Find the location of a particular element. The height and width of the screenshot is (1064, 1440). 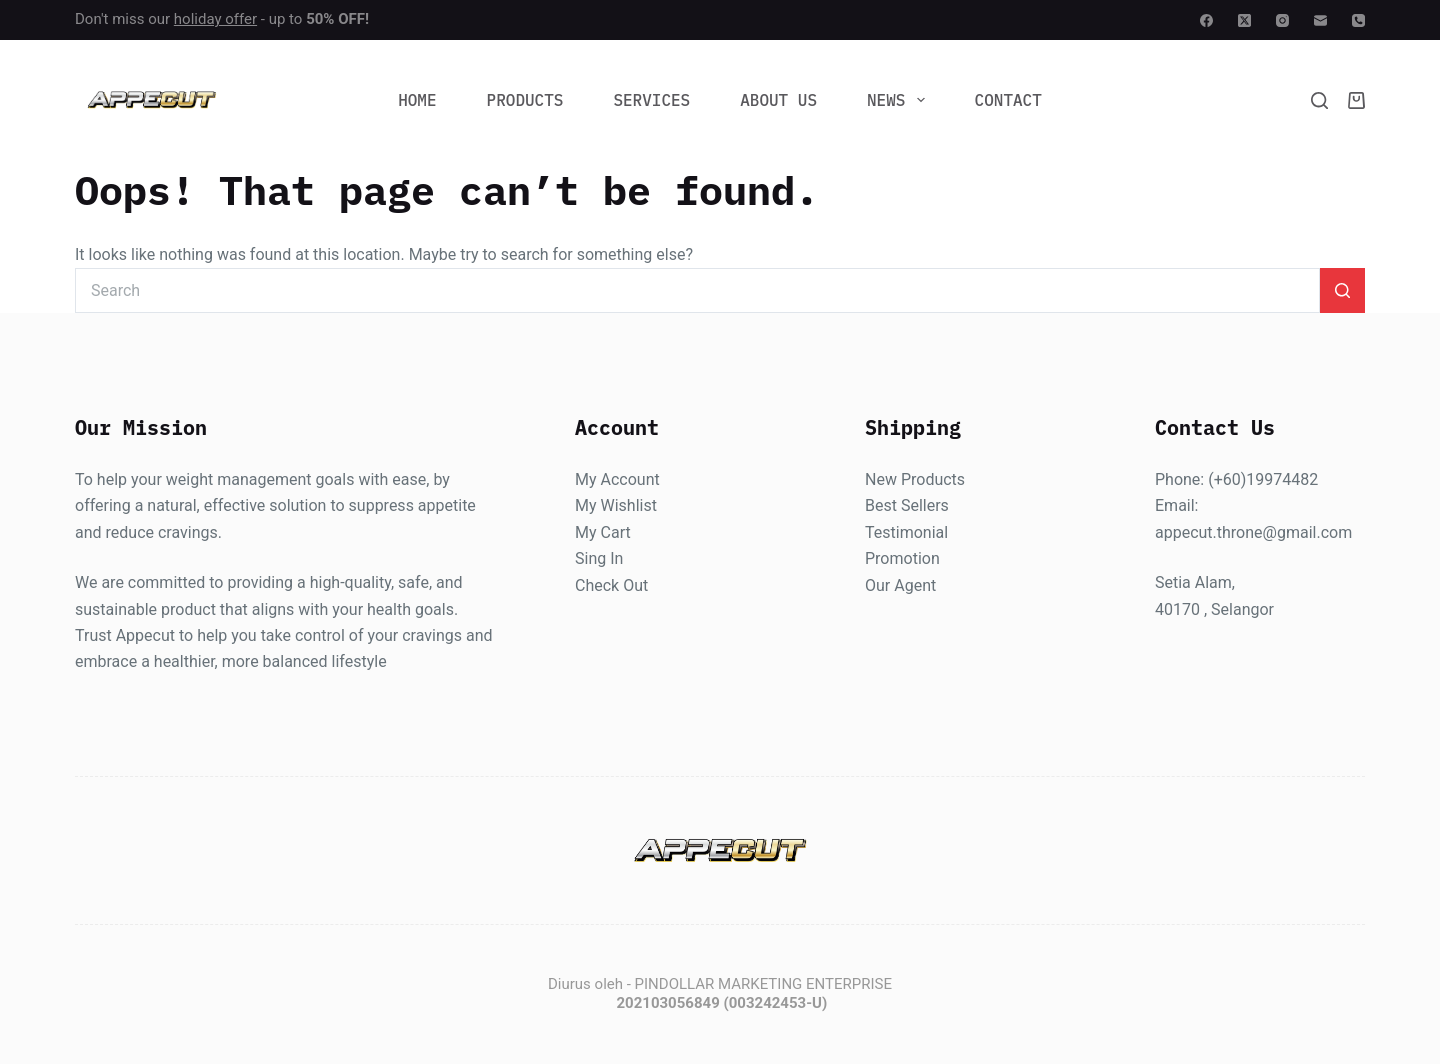

Services is located at coordinates (651, 100).